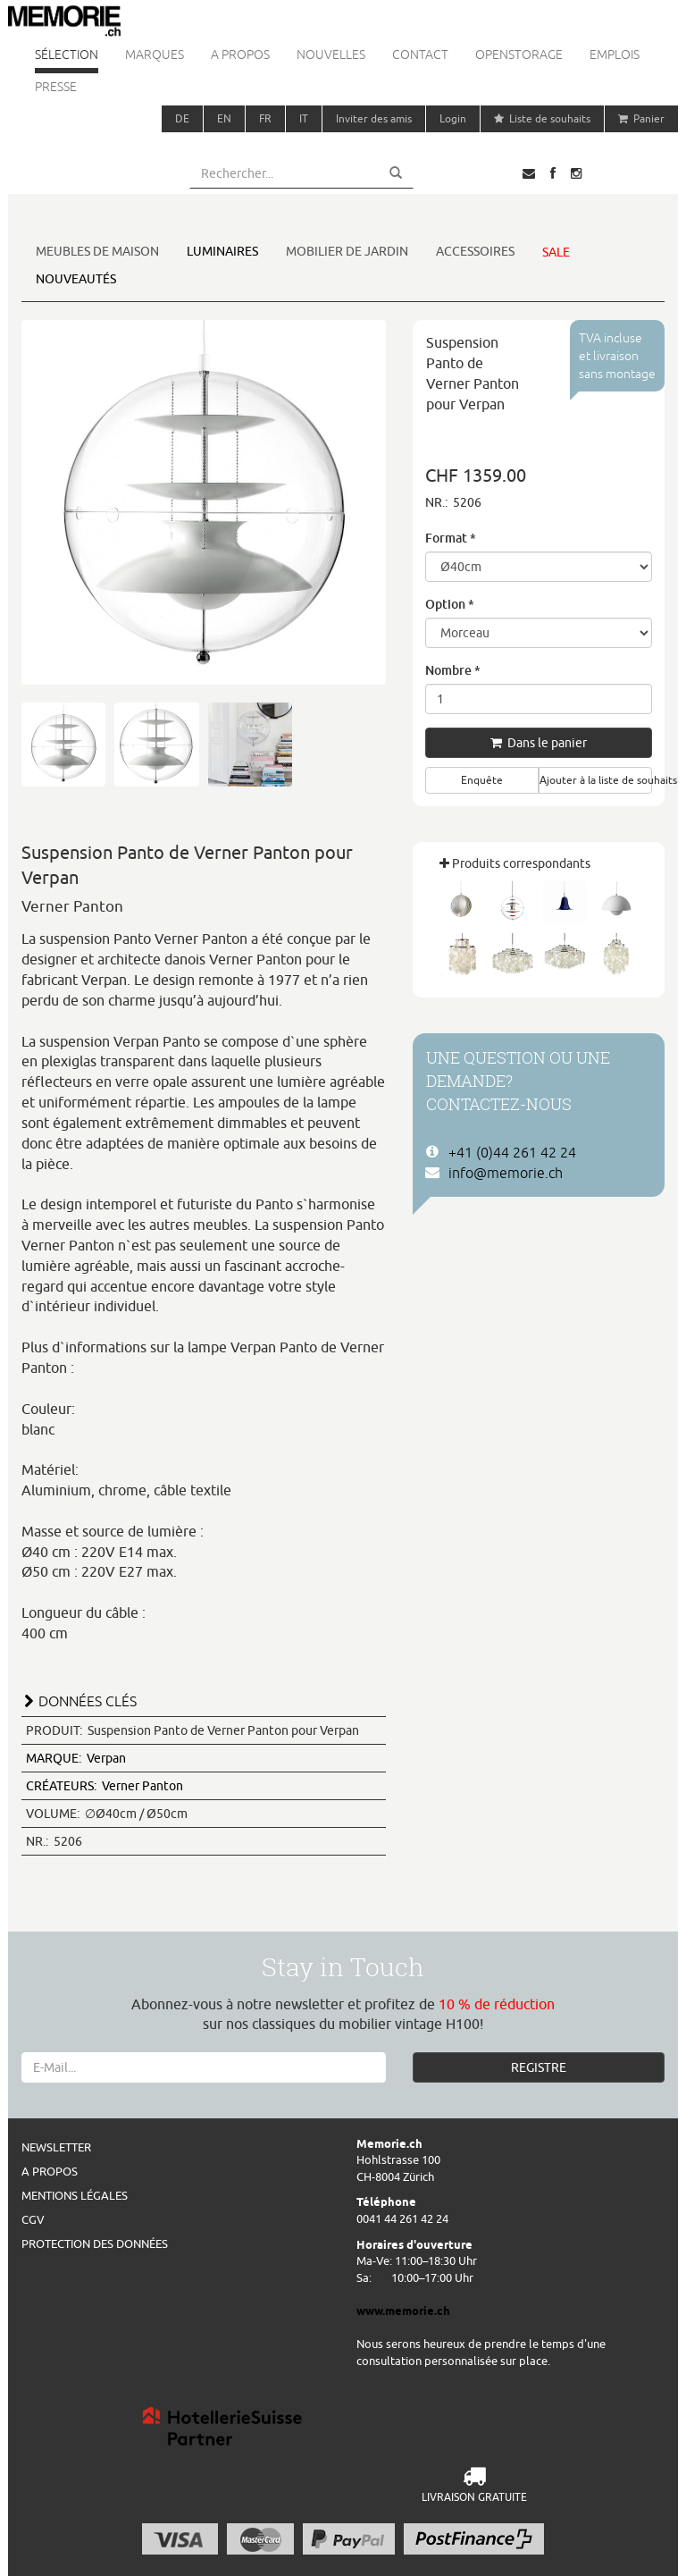 This screenshot has width=686, height=2576. Describe the element at coordinates (56, 2147) in the screenshot. I see `Newsletter` at that location.